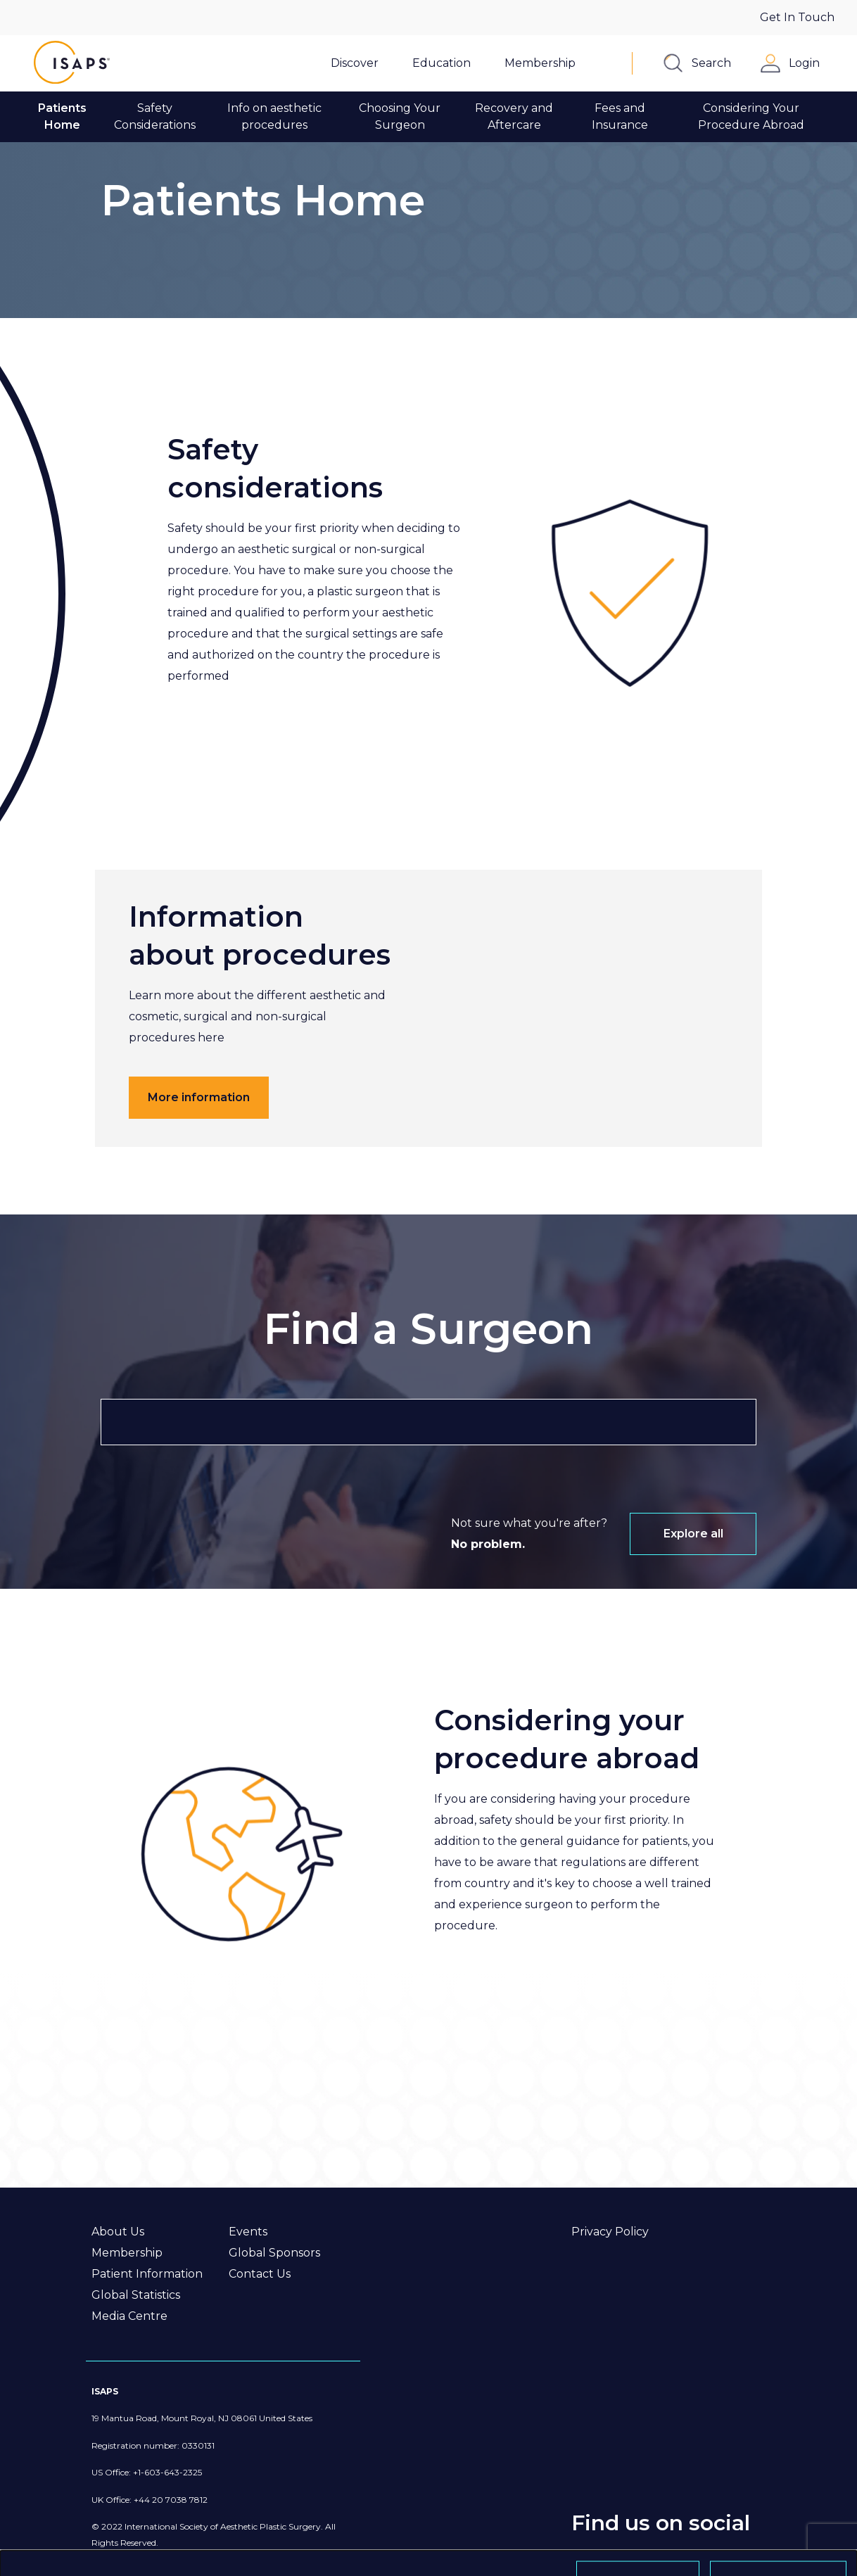 The image size is (857, 2576). I want to click on Global Statistics, so click(135, 2295).